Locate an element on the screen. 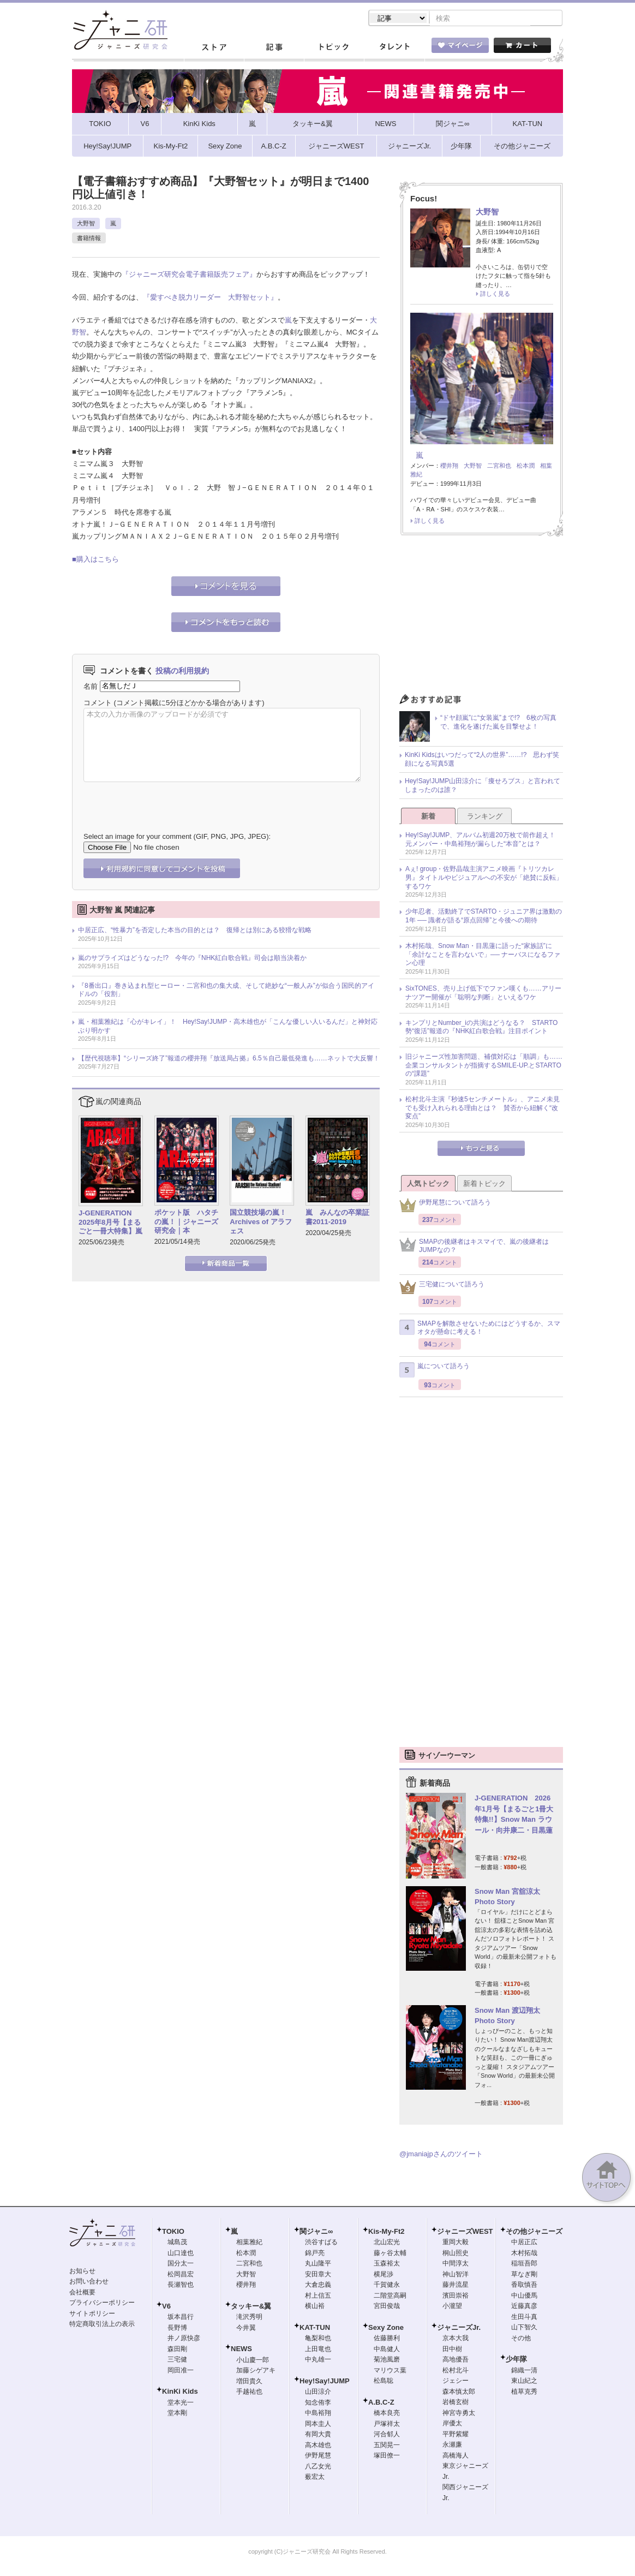 This screenshot has width=635, height=2576. 東山紀之 is located at coordinates (524, 2382).